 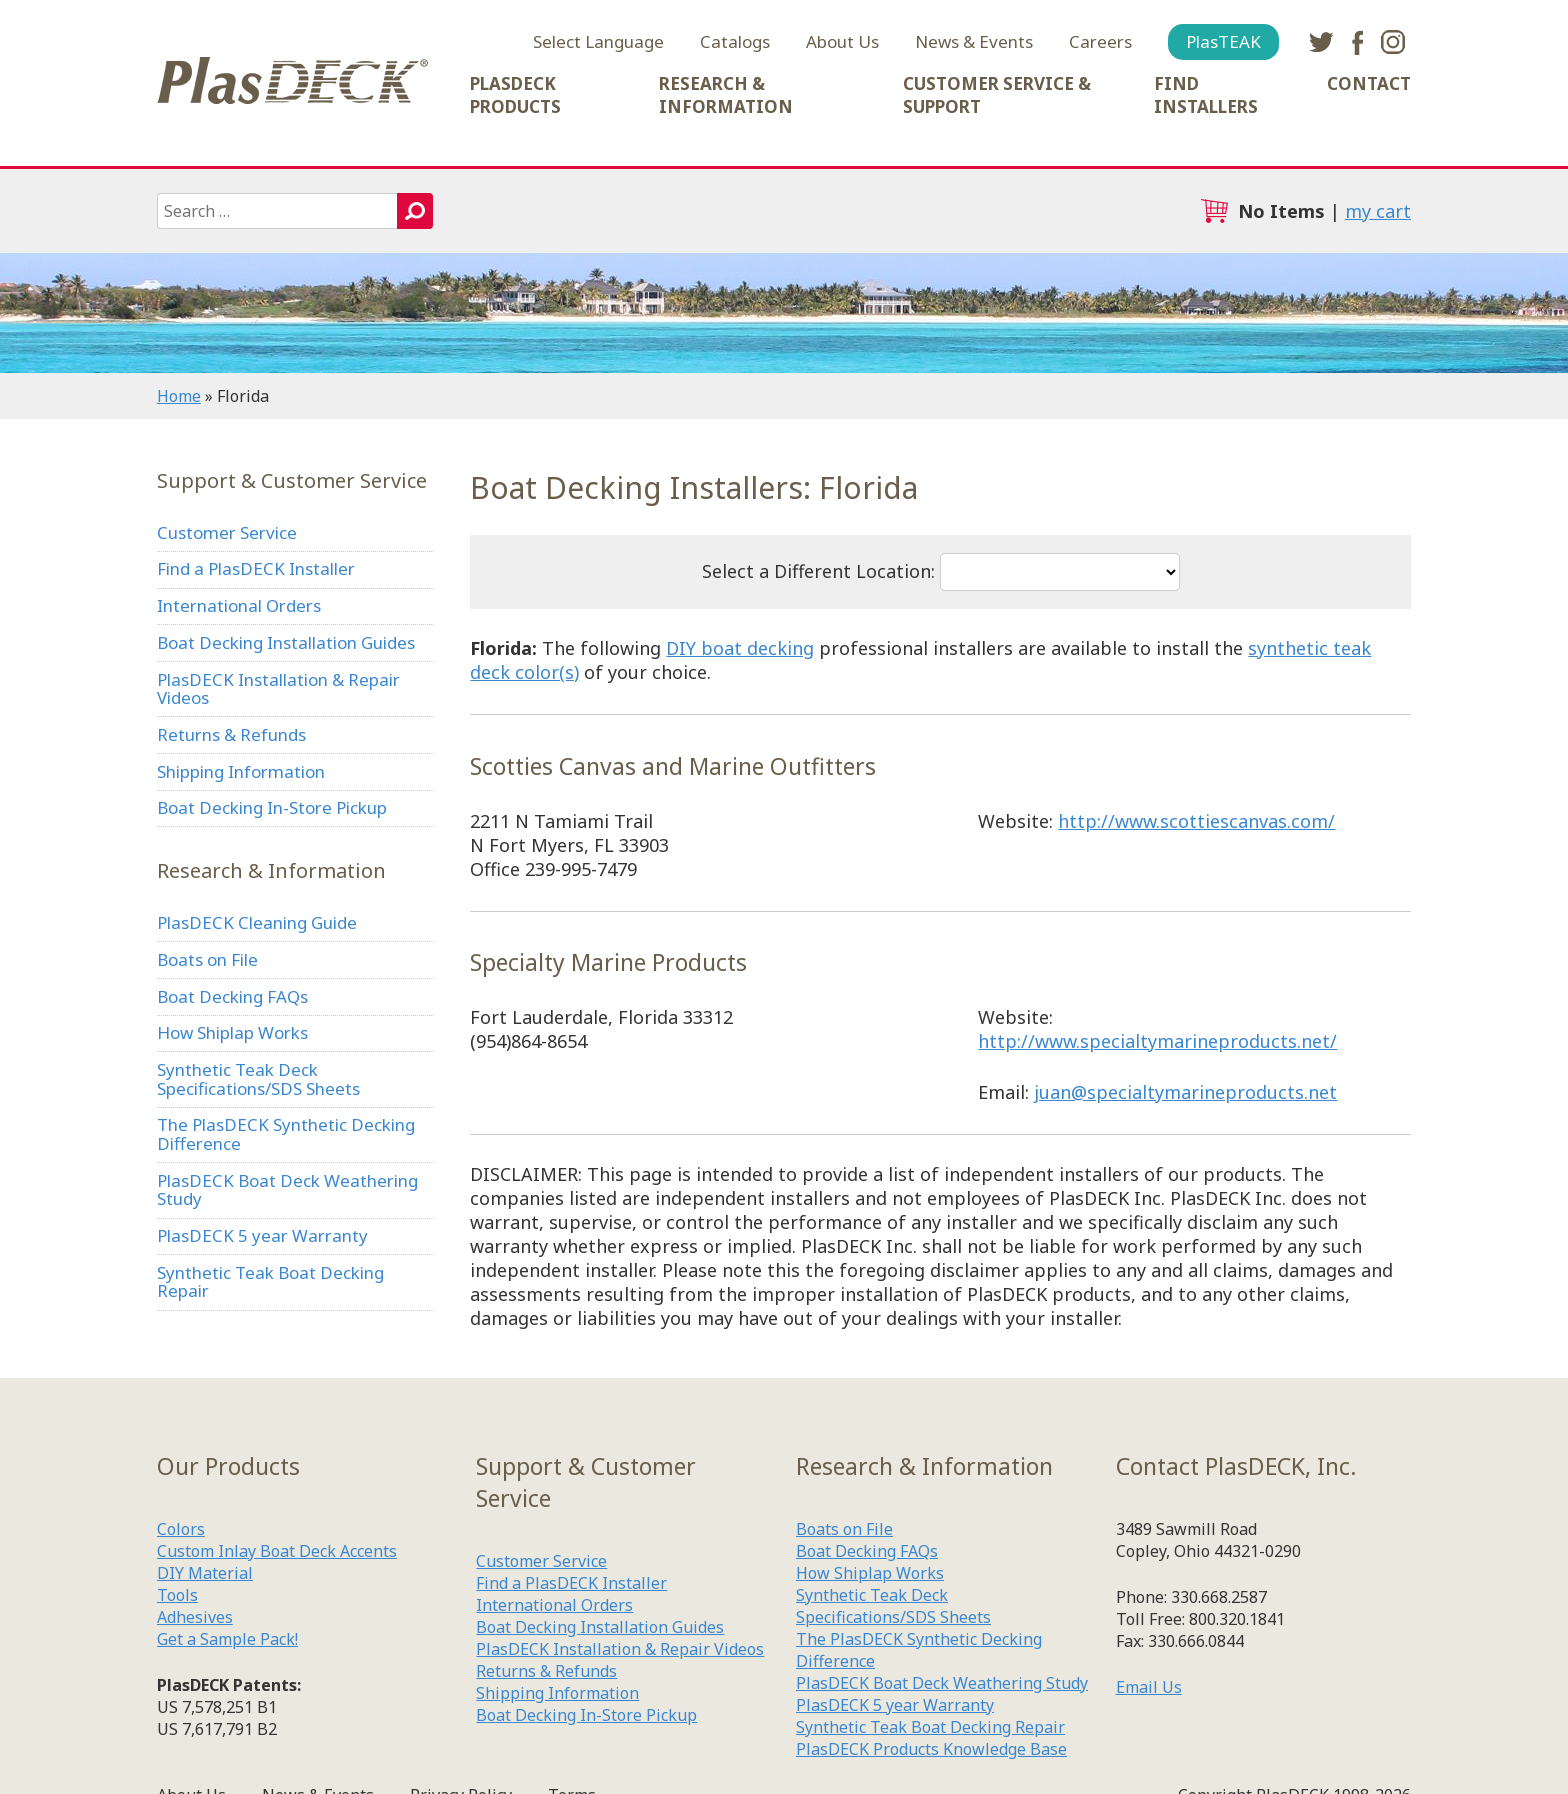 I want to click on Adhesives, so click(x=195, y=1617).